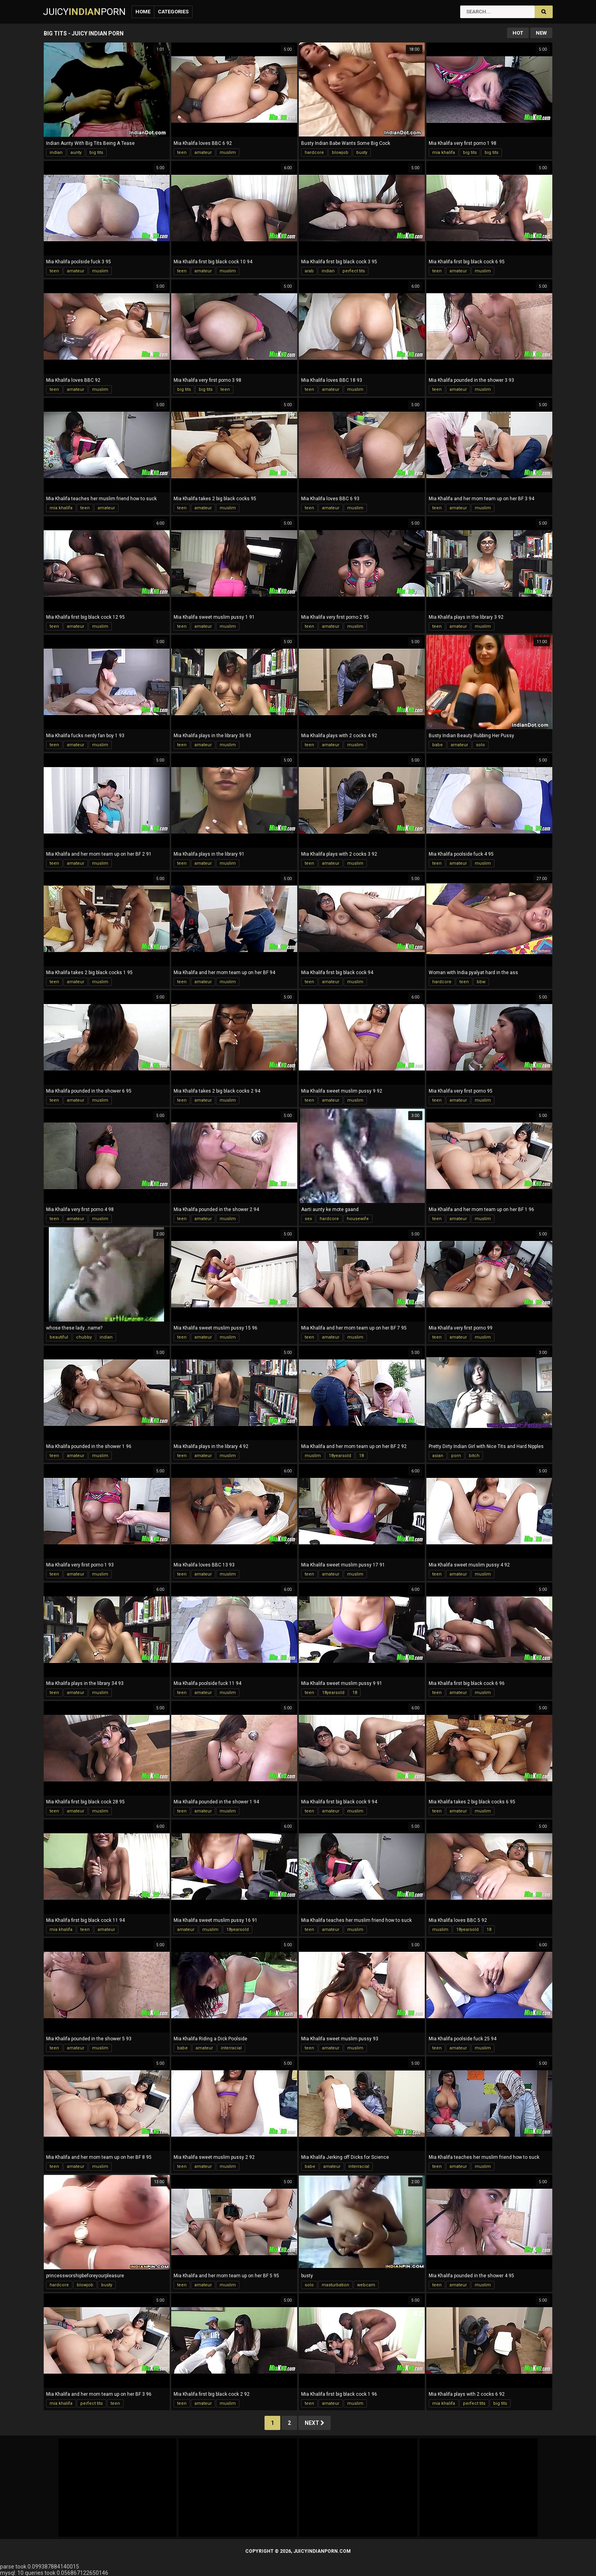 The width and height of the screenshot is (596, 2576). What do you see at coordinates (541, 33) in the screenshot?
I see `New` at bounding box center [541, 33].